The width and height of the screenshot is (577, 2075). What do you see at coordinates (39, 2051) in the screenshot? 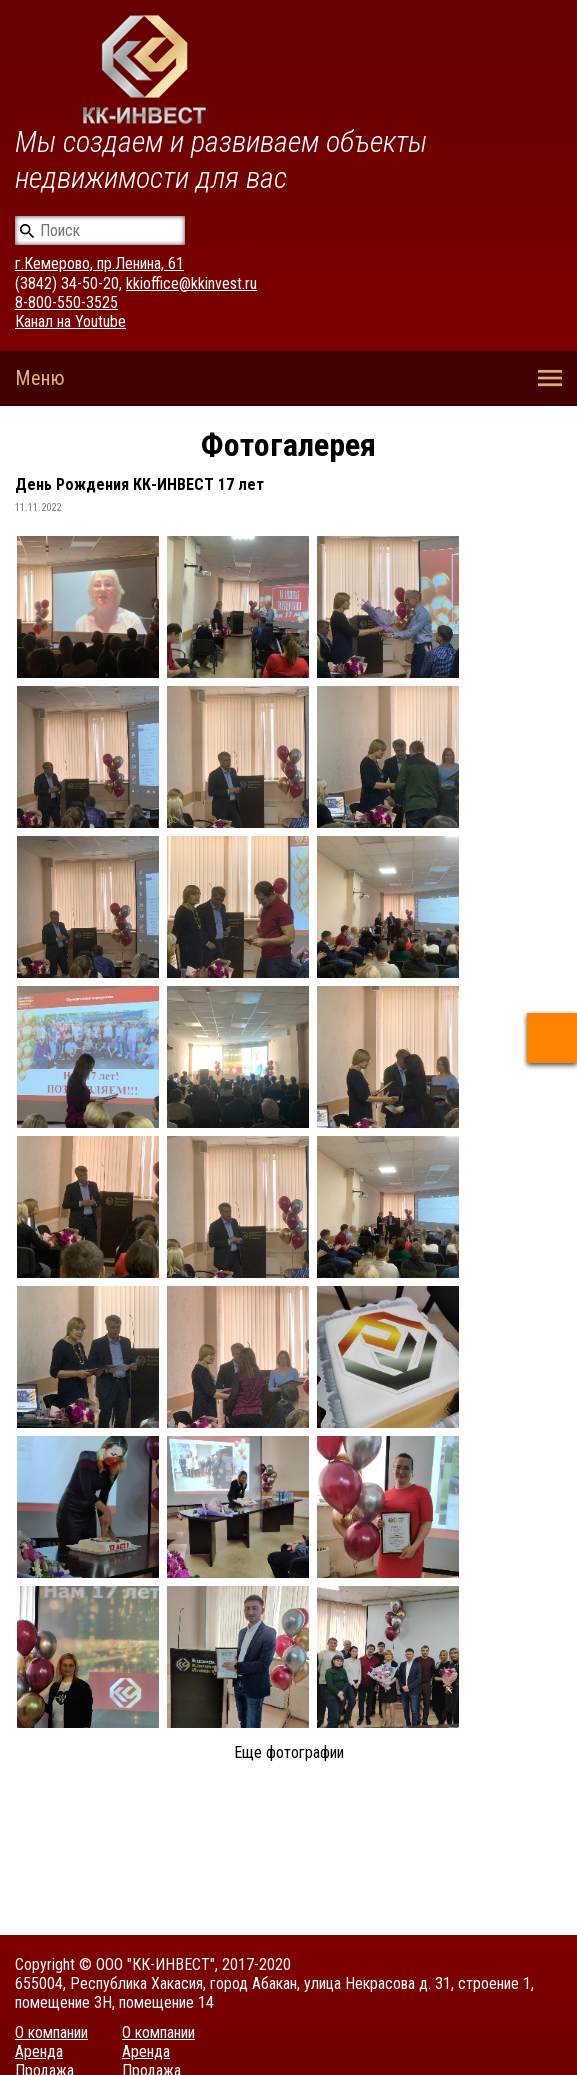
I see `Аренда` at bounding box center [39, 2051].